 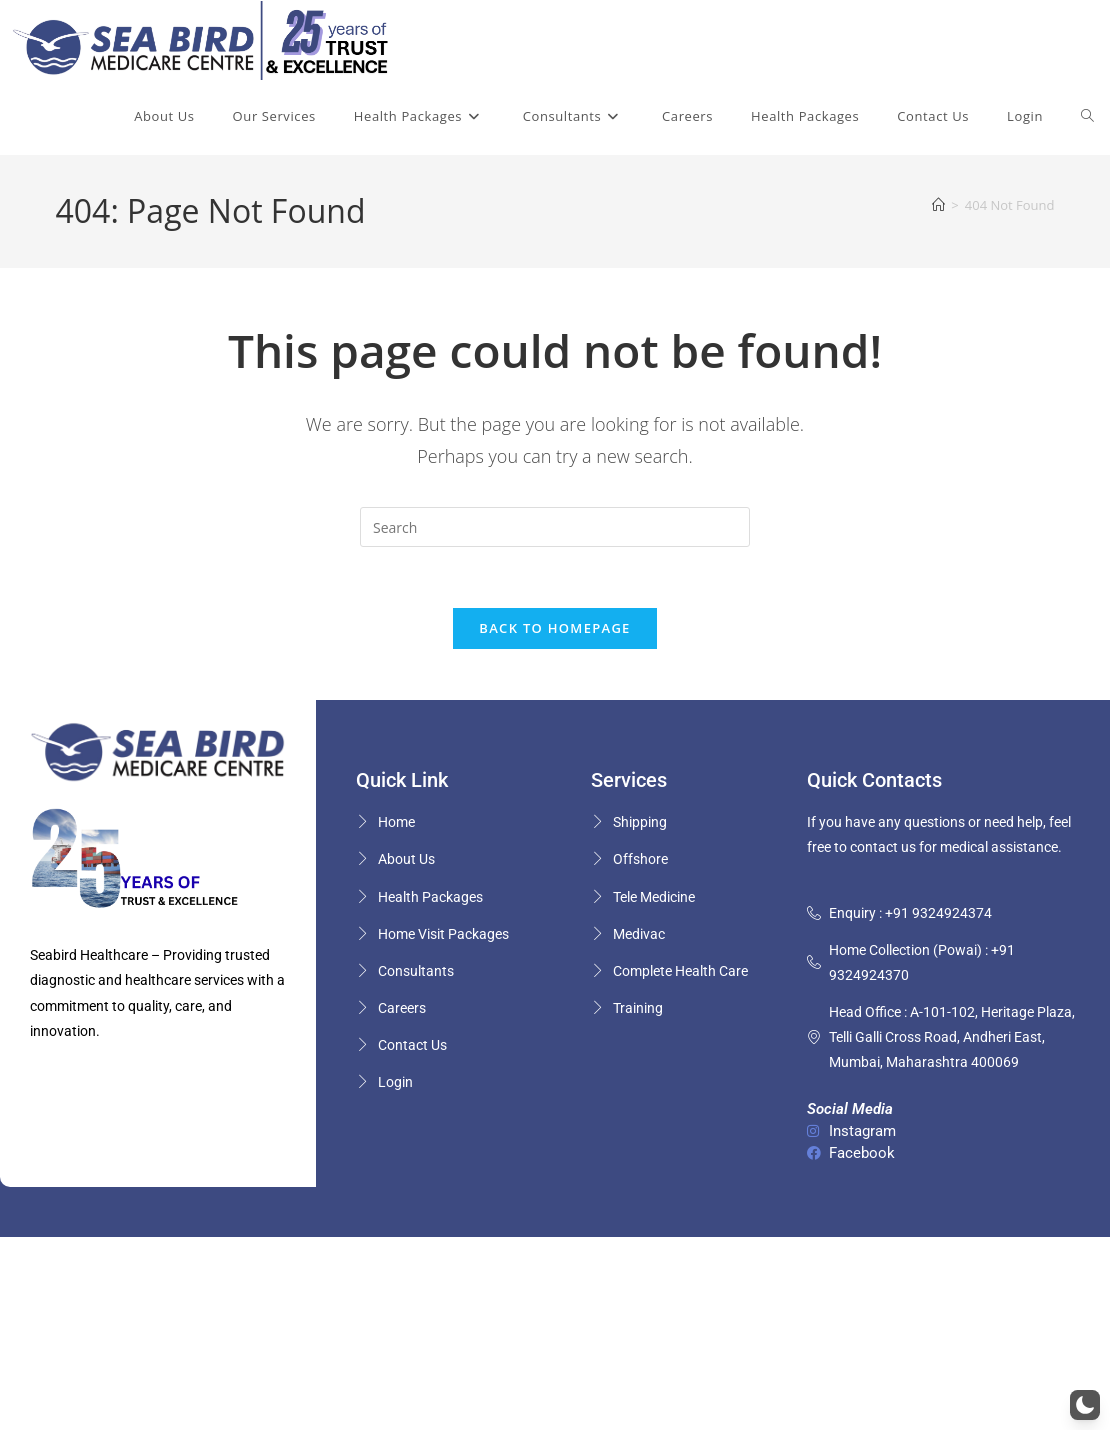 I want to click on [button], so click(x=1085, y=1405).